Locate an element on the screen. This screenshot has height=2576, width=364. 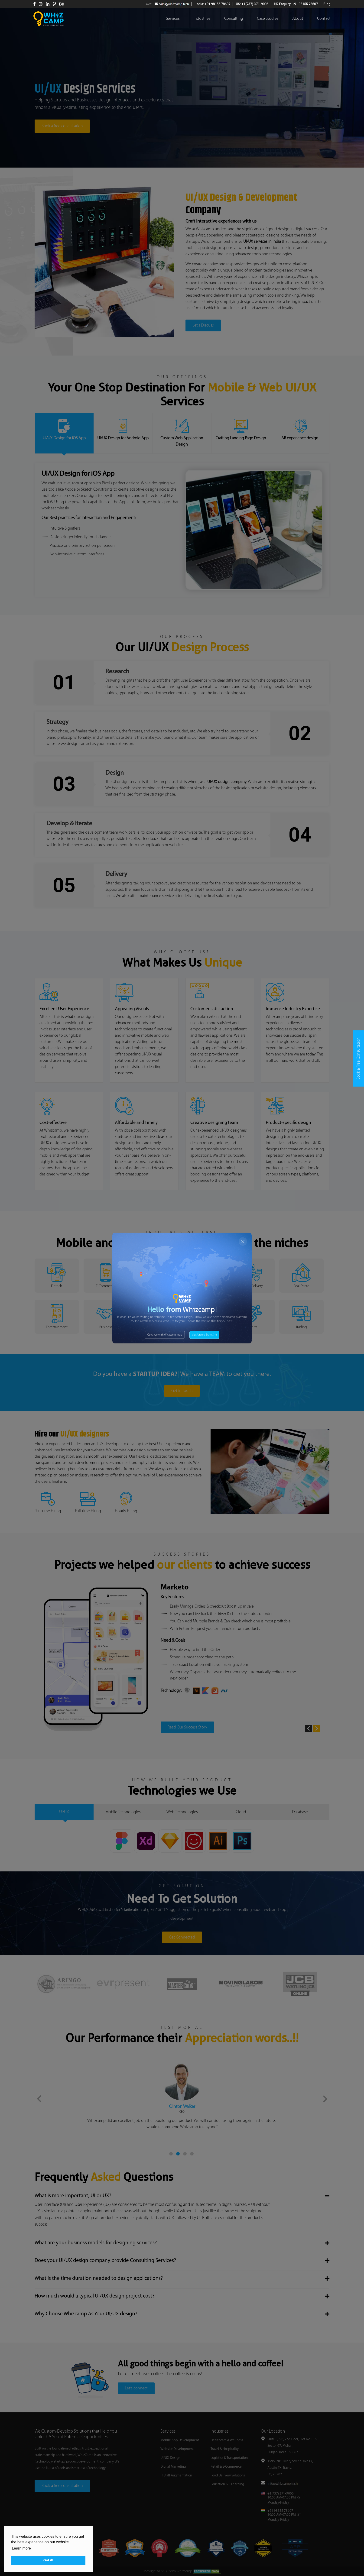
Blog is located at coordinates (327, 4).